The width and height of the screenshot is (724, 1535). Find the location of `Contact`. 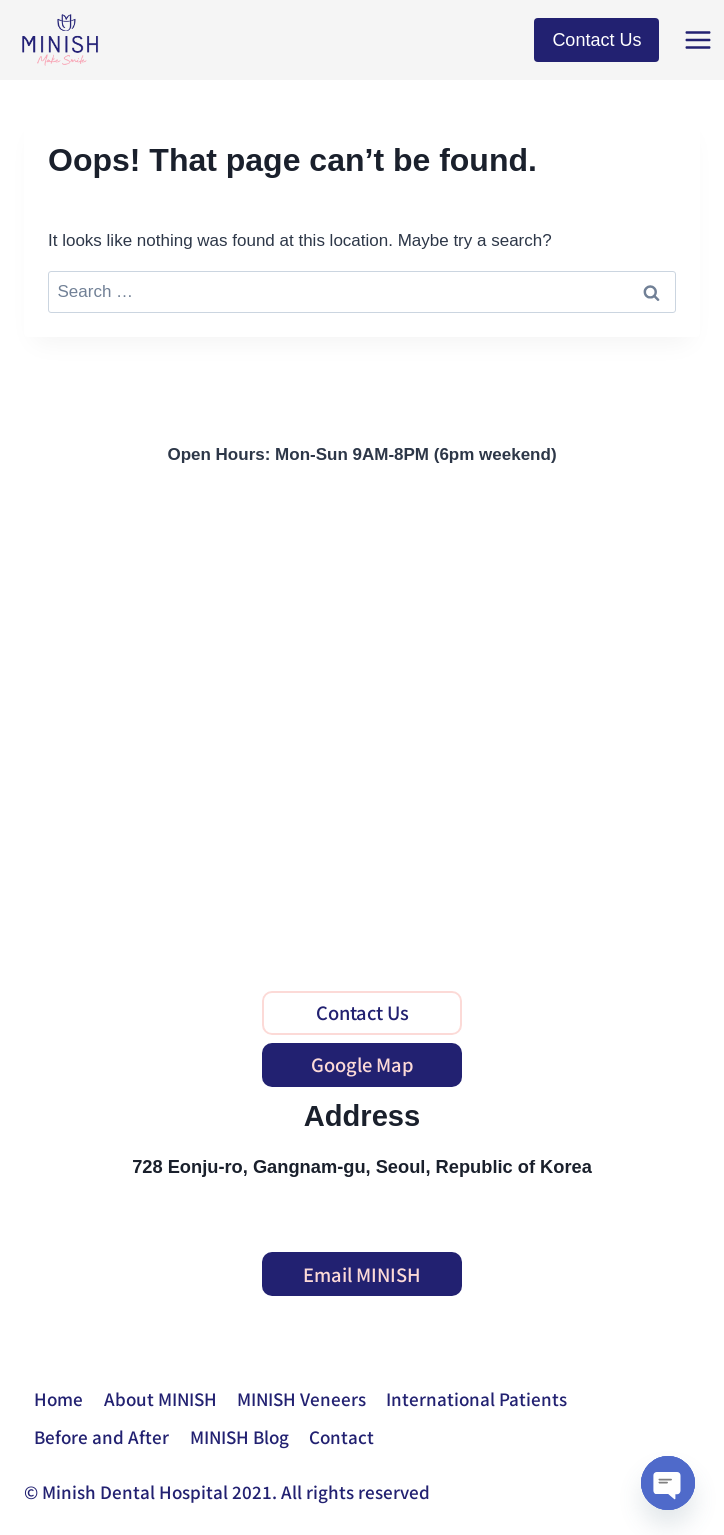

Contact is located at coordinates (341, 1436).